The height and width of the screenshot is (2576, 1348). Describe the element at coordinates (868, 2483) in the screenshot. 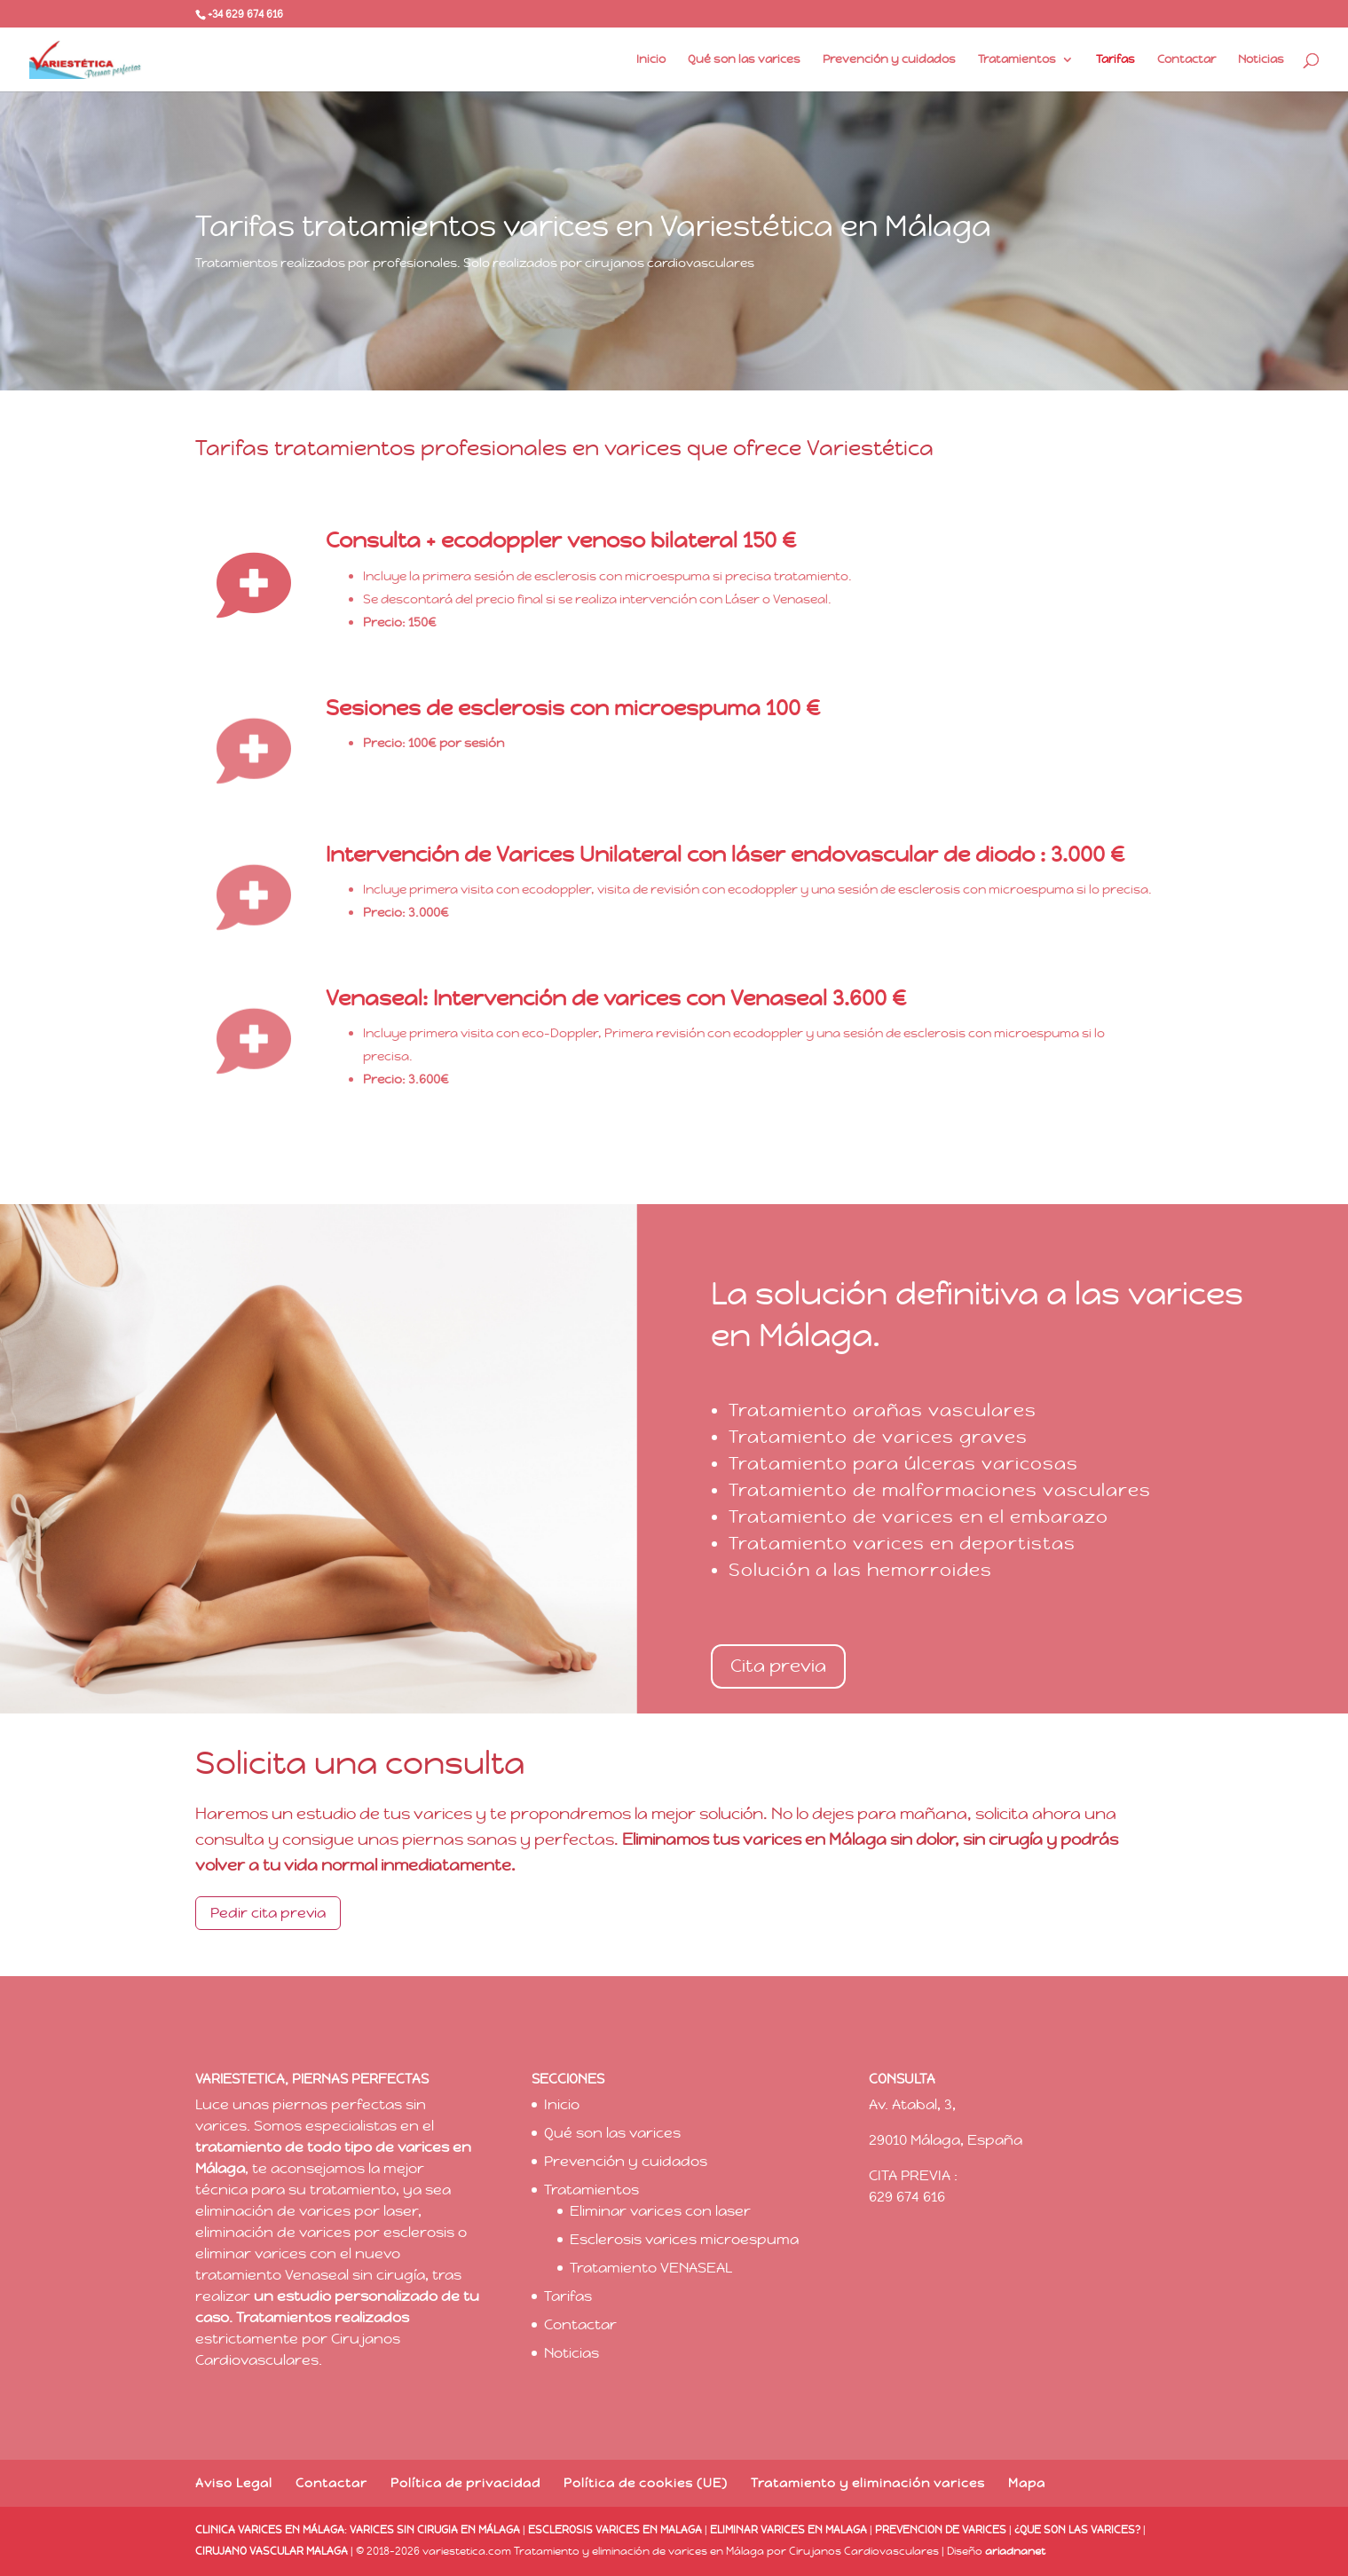

I see `Tratamiento y eliminación varices` at that location.